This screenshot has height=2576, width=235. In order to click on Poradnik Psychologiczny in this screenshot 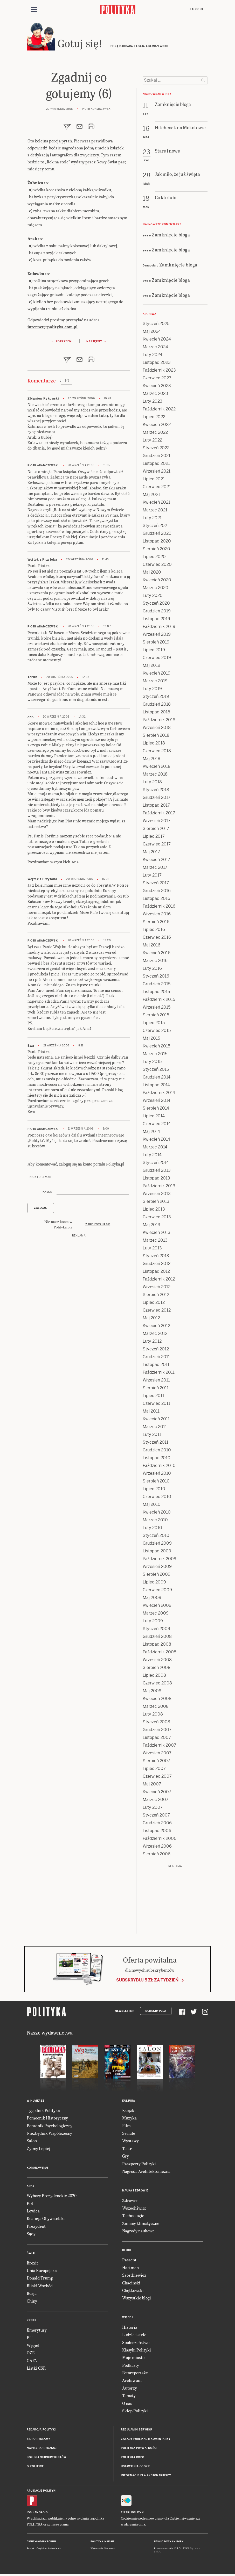, I will do `click(49, 2128)`.